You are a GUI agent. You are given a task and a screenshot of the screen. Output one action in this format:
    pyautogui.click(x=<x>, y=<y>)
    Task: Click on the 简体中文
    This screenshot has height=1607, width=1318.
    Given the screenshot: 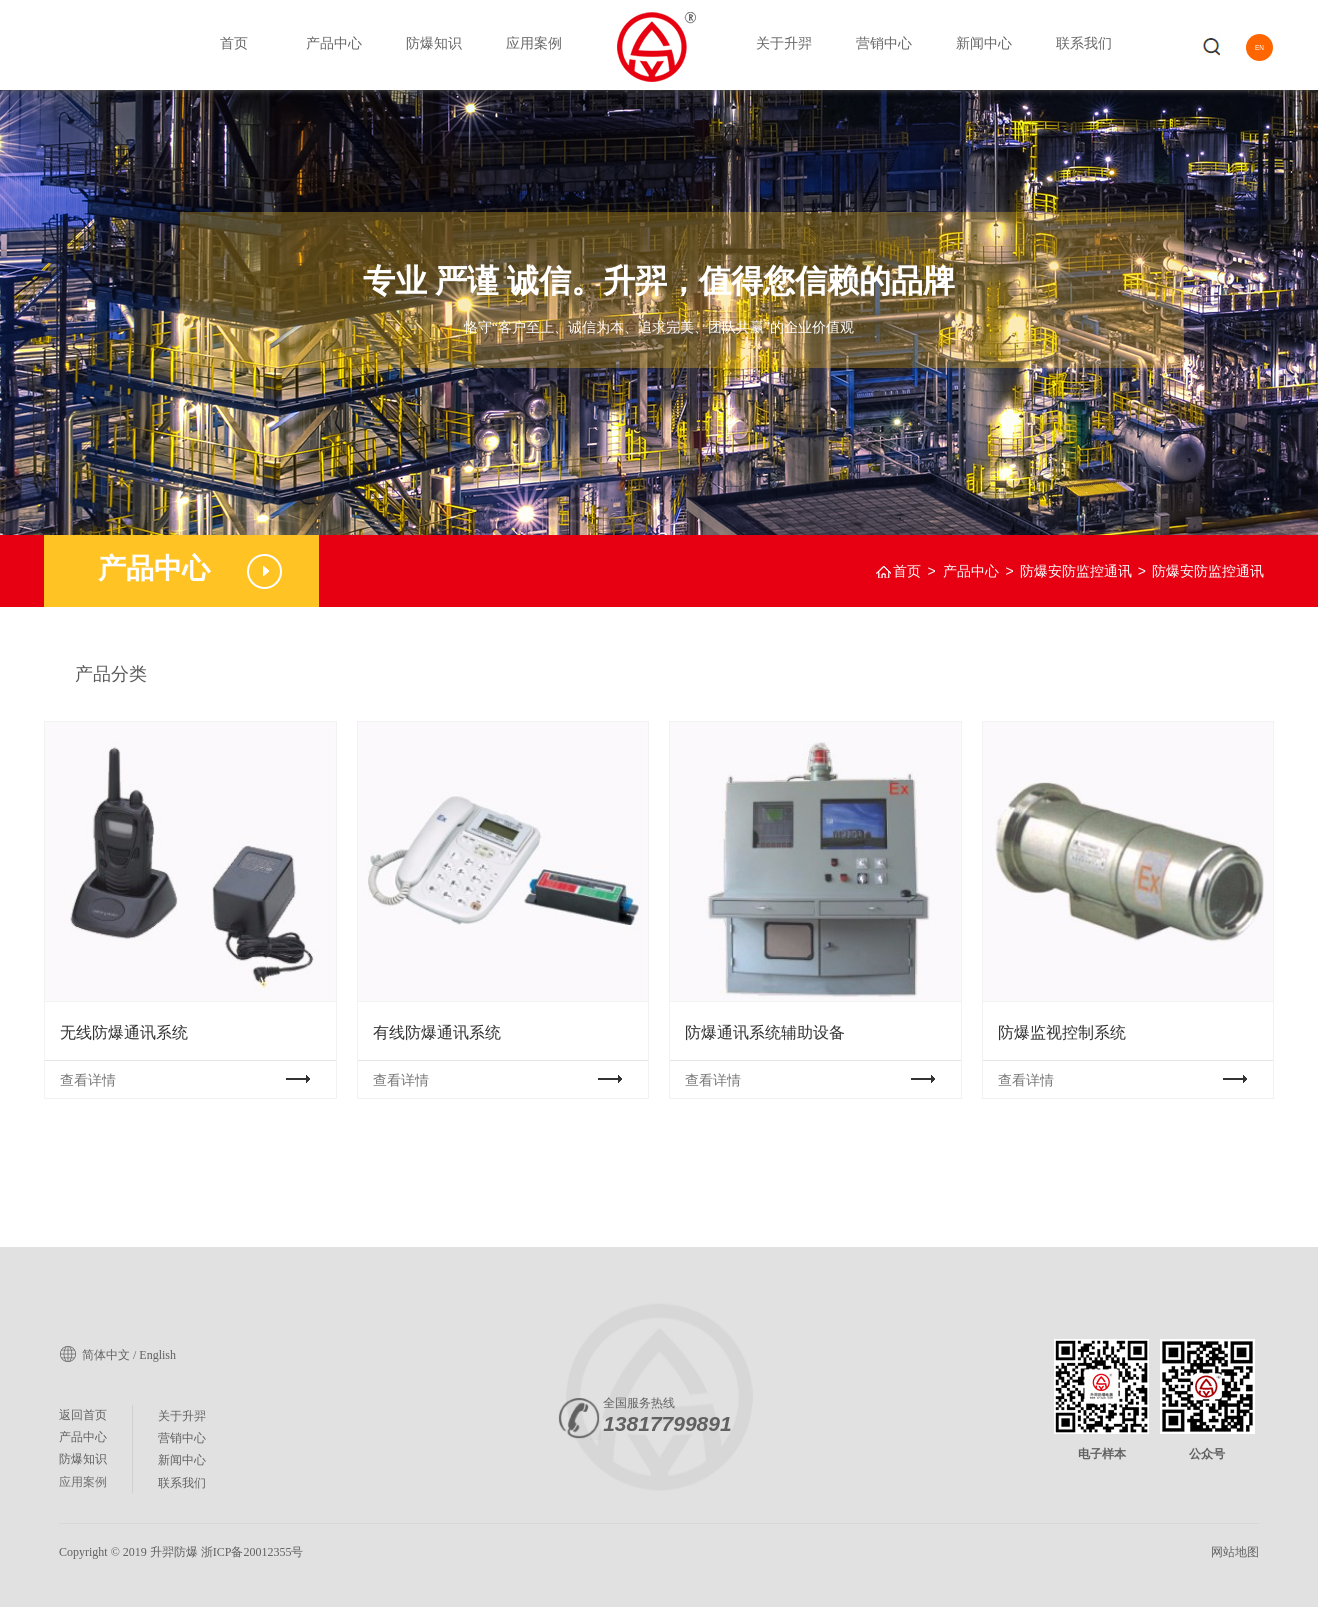 What is the action you would take?
    pyautogui.click(x=106, y=1355)
    